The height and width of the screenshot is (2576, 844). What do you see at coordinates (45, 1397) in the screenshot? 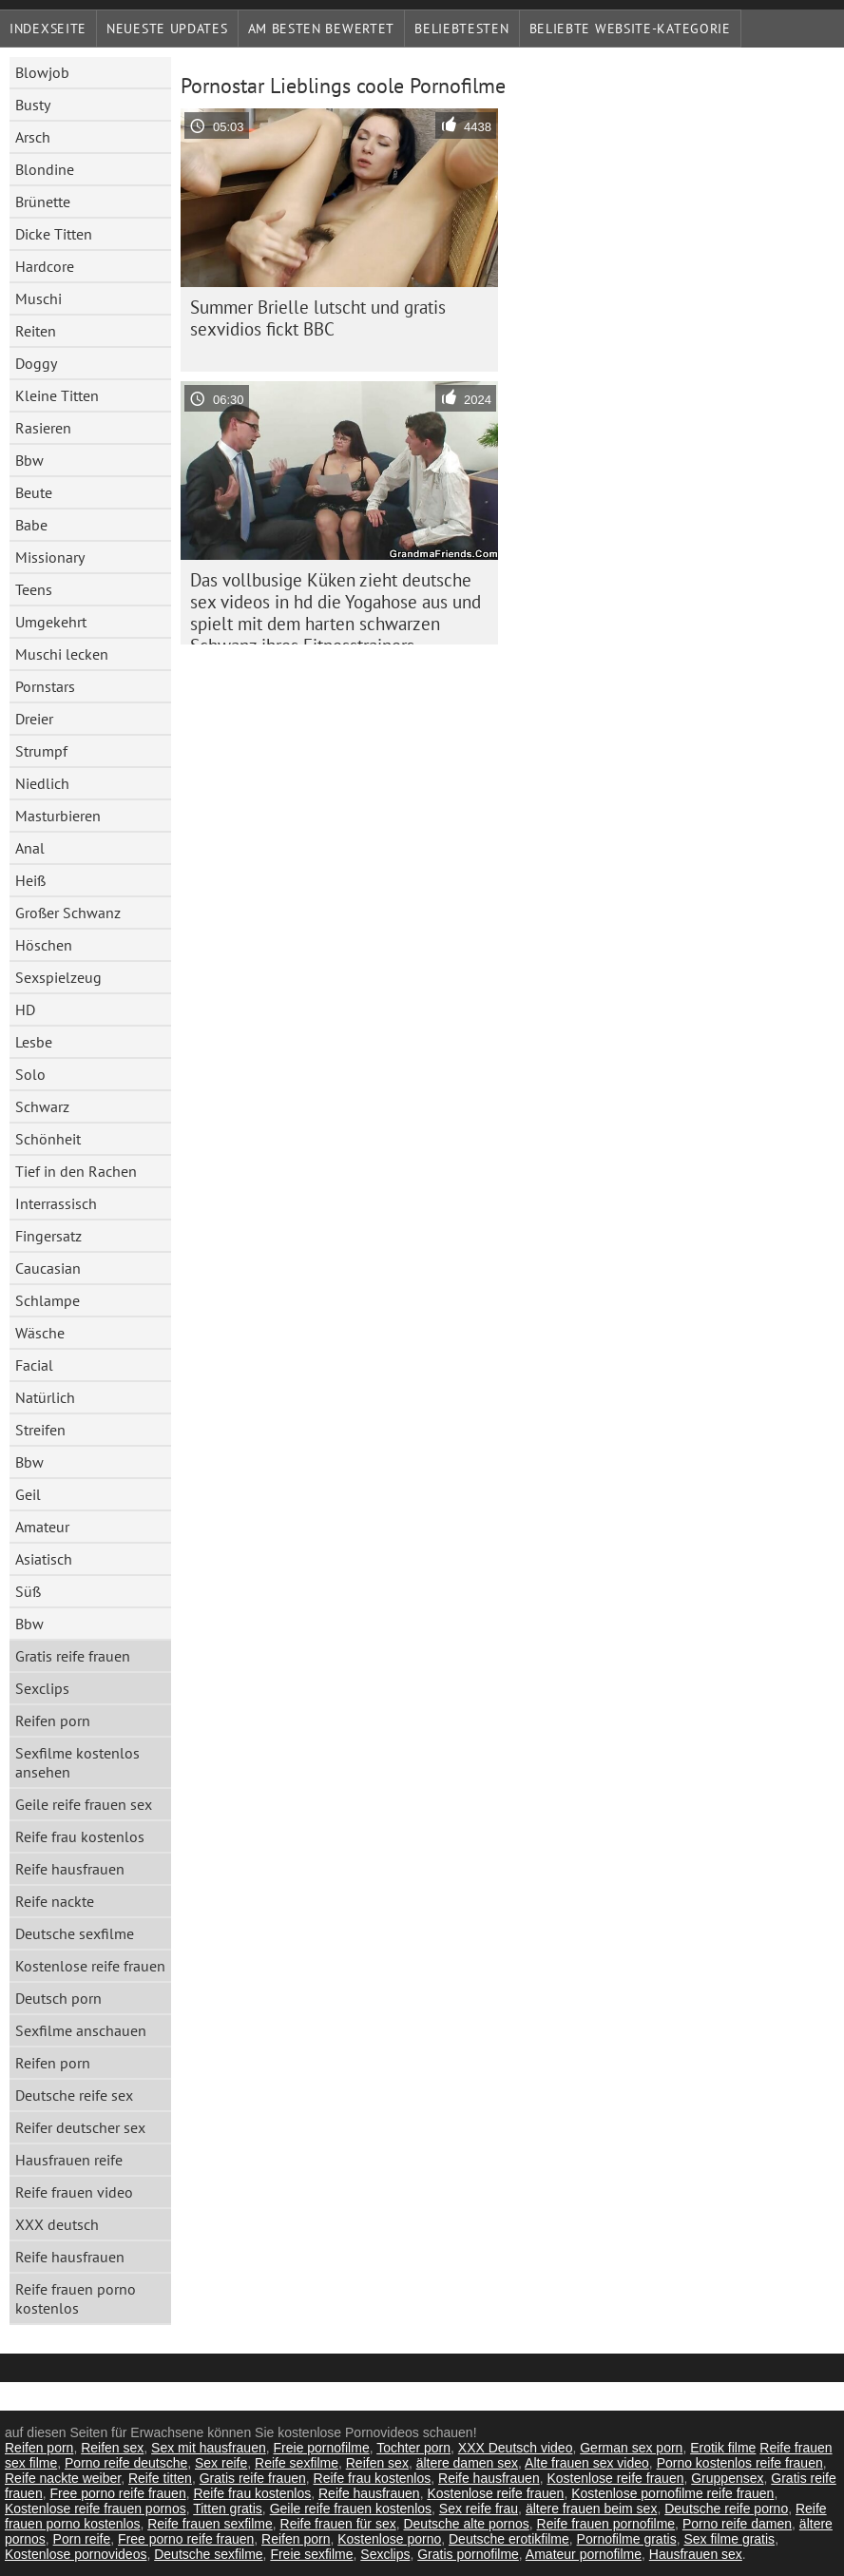
I see `Natürlich` at bounding box center [45, 1397].